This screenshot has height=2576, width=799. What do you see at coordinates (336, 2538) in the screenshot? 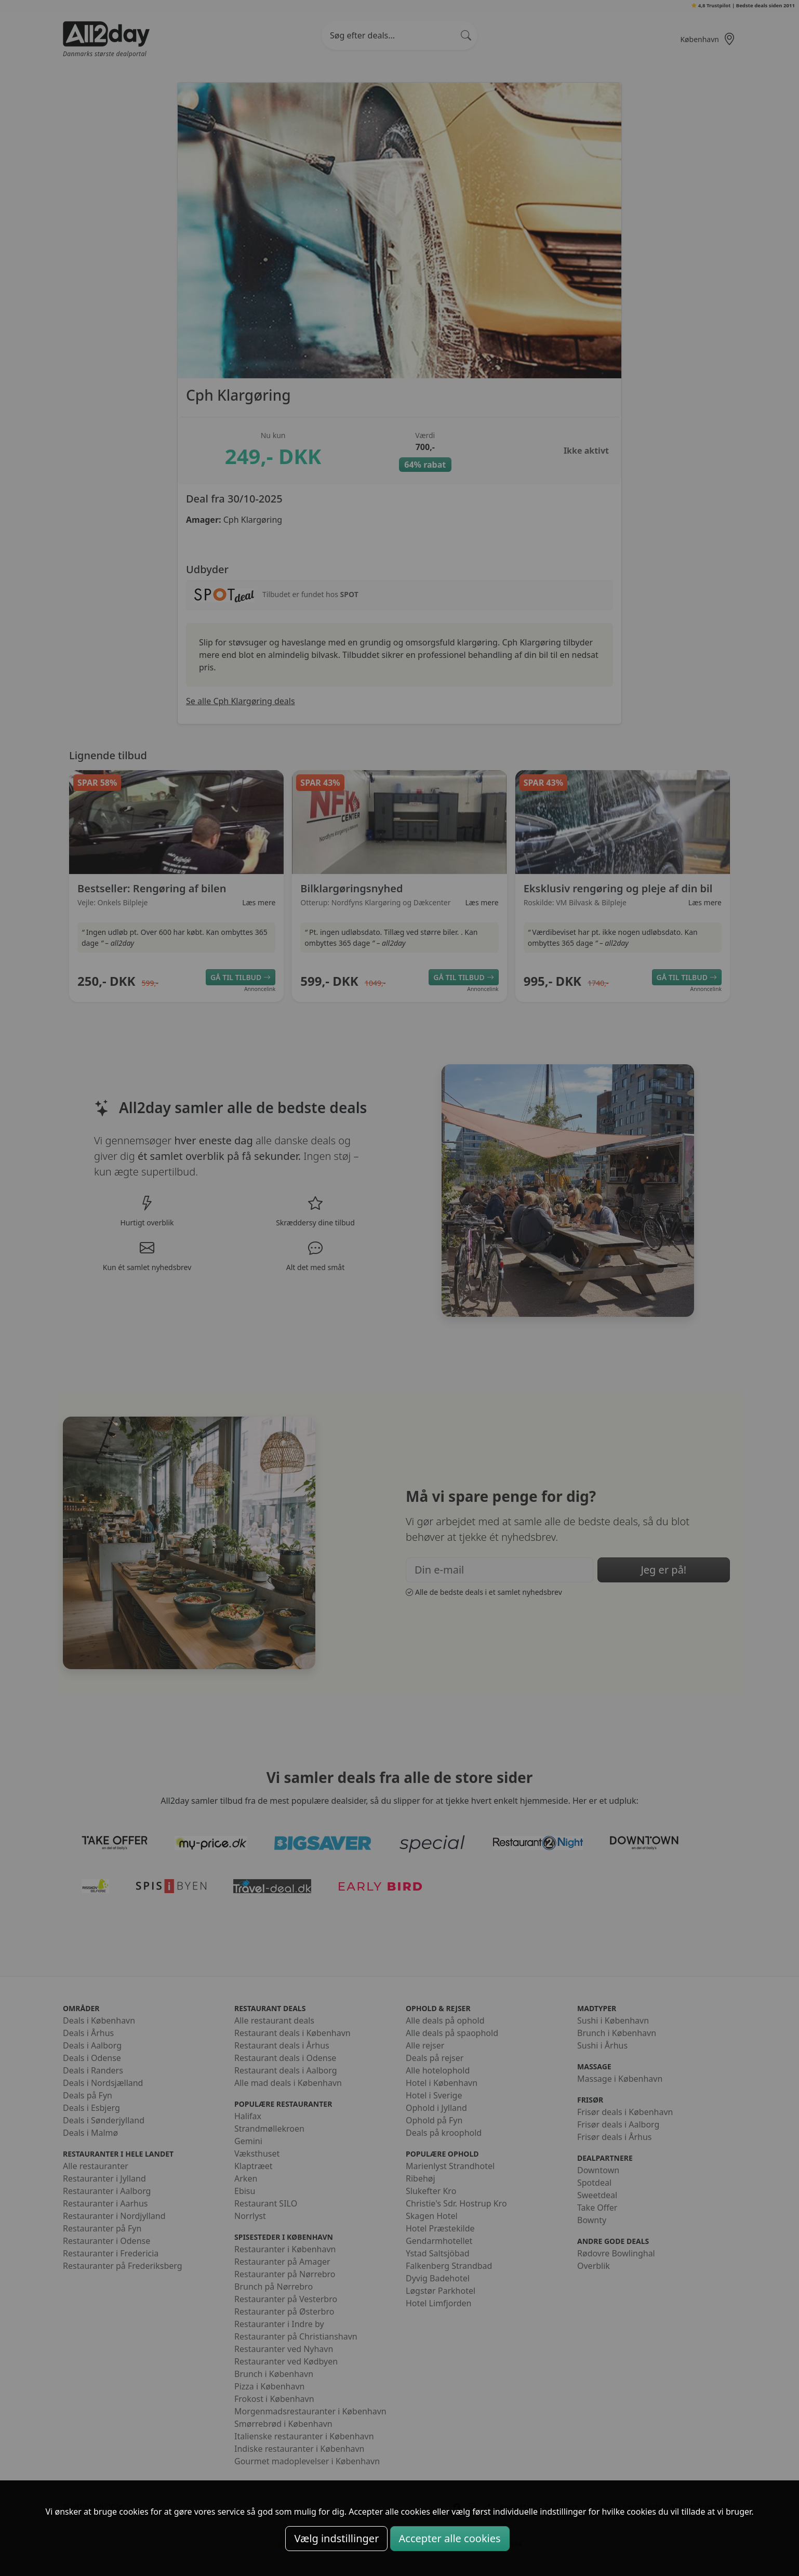
I see `Vælg indstillinger` at bounding box center [336, 2538].